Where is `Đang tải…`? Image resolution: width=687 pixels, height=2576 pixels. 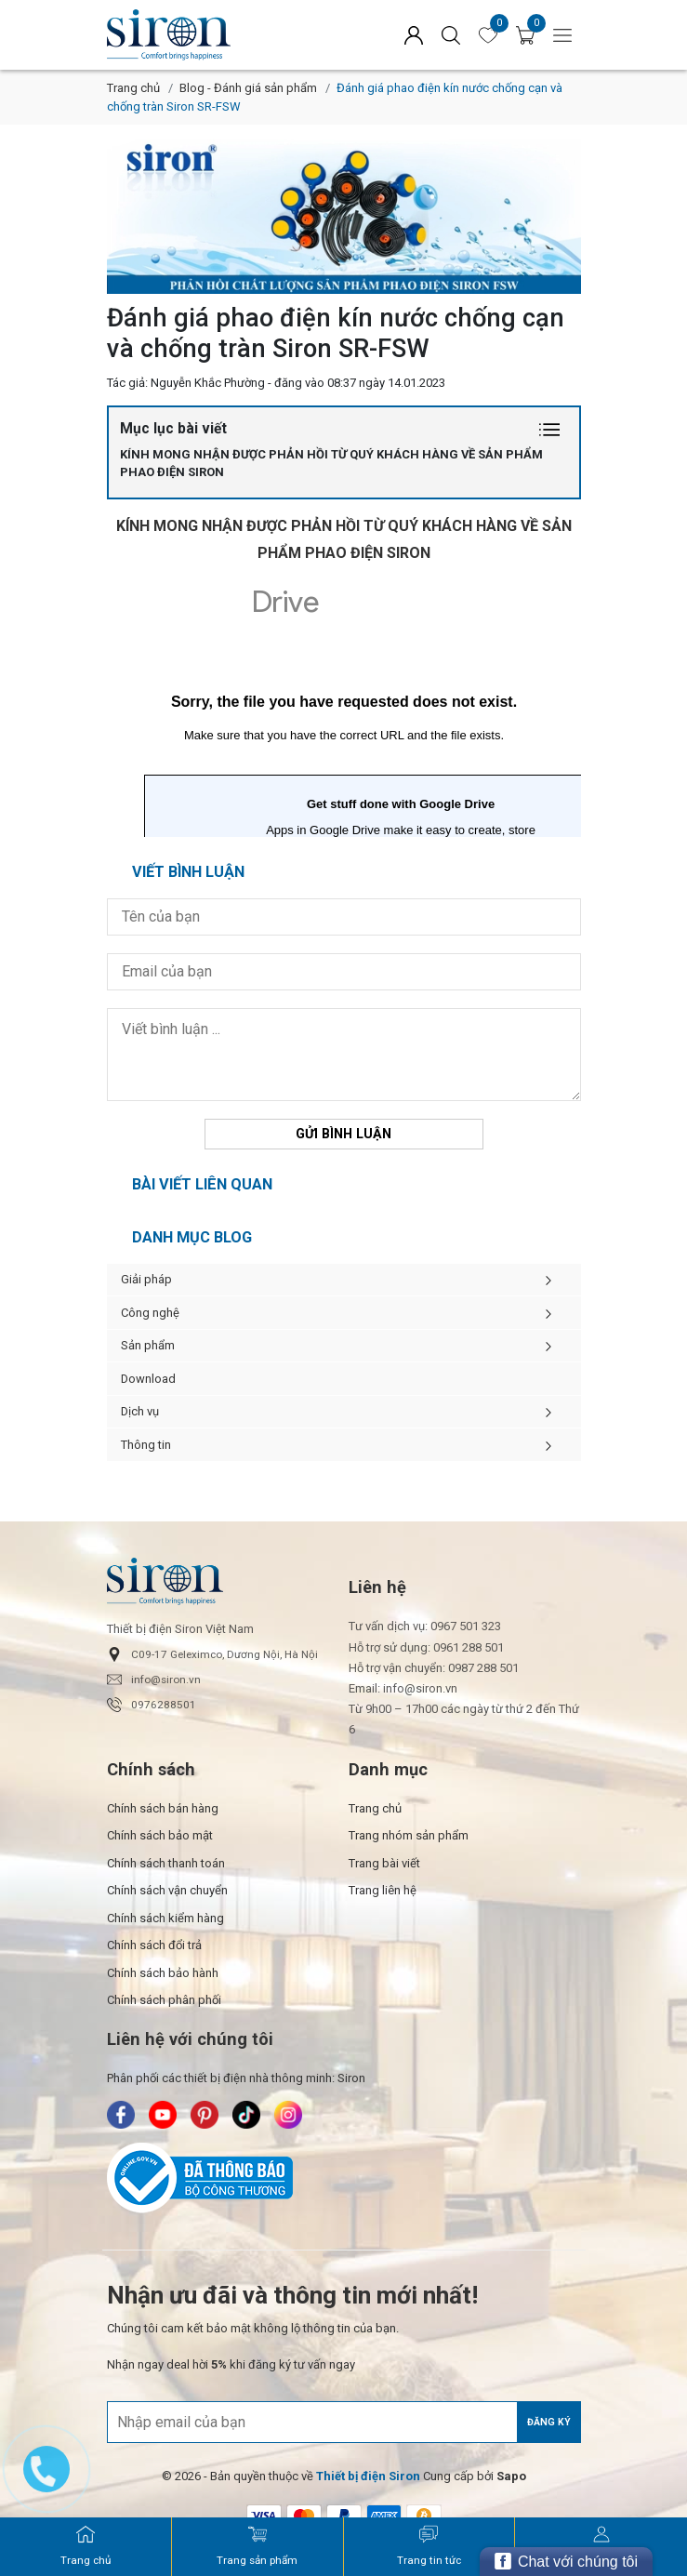 Đang tải… is located at coordinates (344, 703).